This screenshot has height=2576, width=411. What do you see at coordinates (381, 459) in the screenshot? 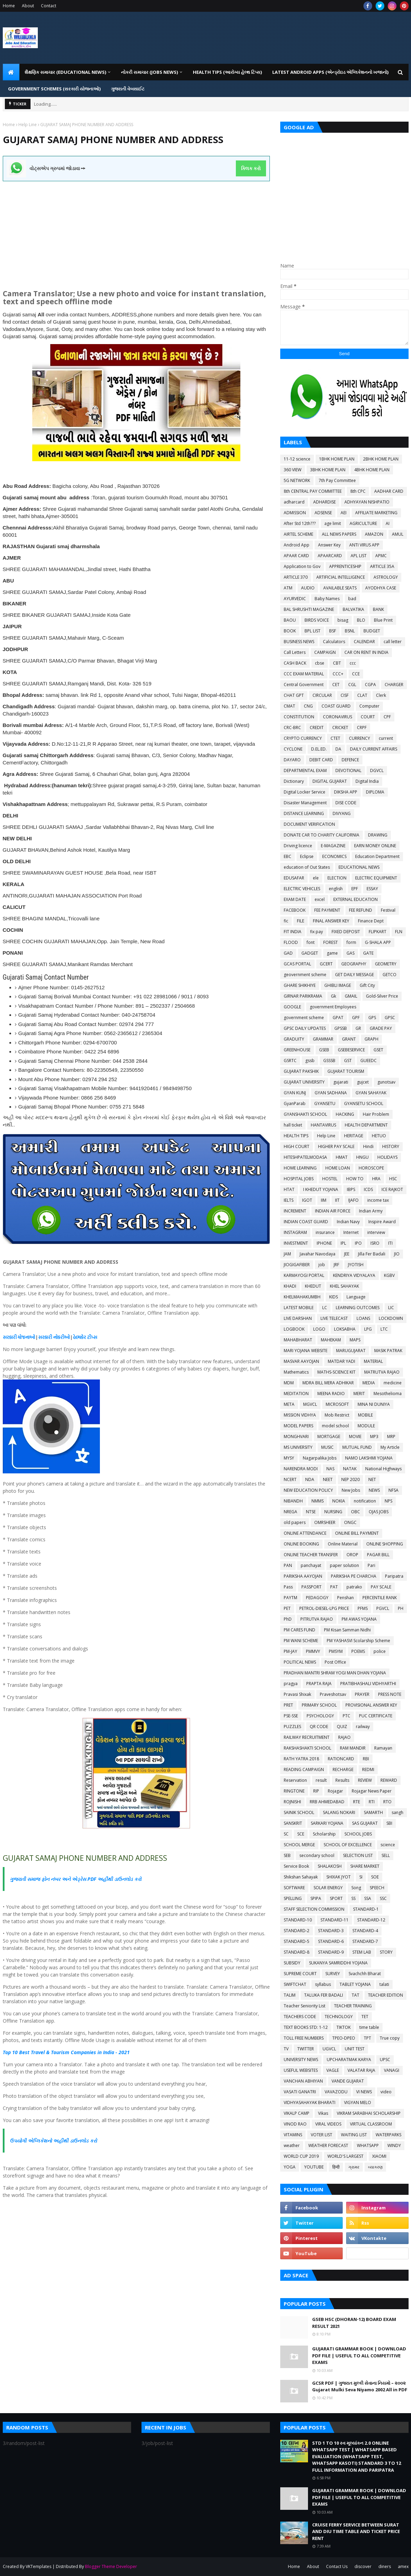
I see `2BHK HOME PLAN` at bounding box center [381, 459].